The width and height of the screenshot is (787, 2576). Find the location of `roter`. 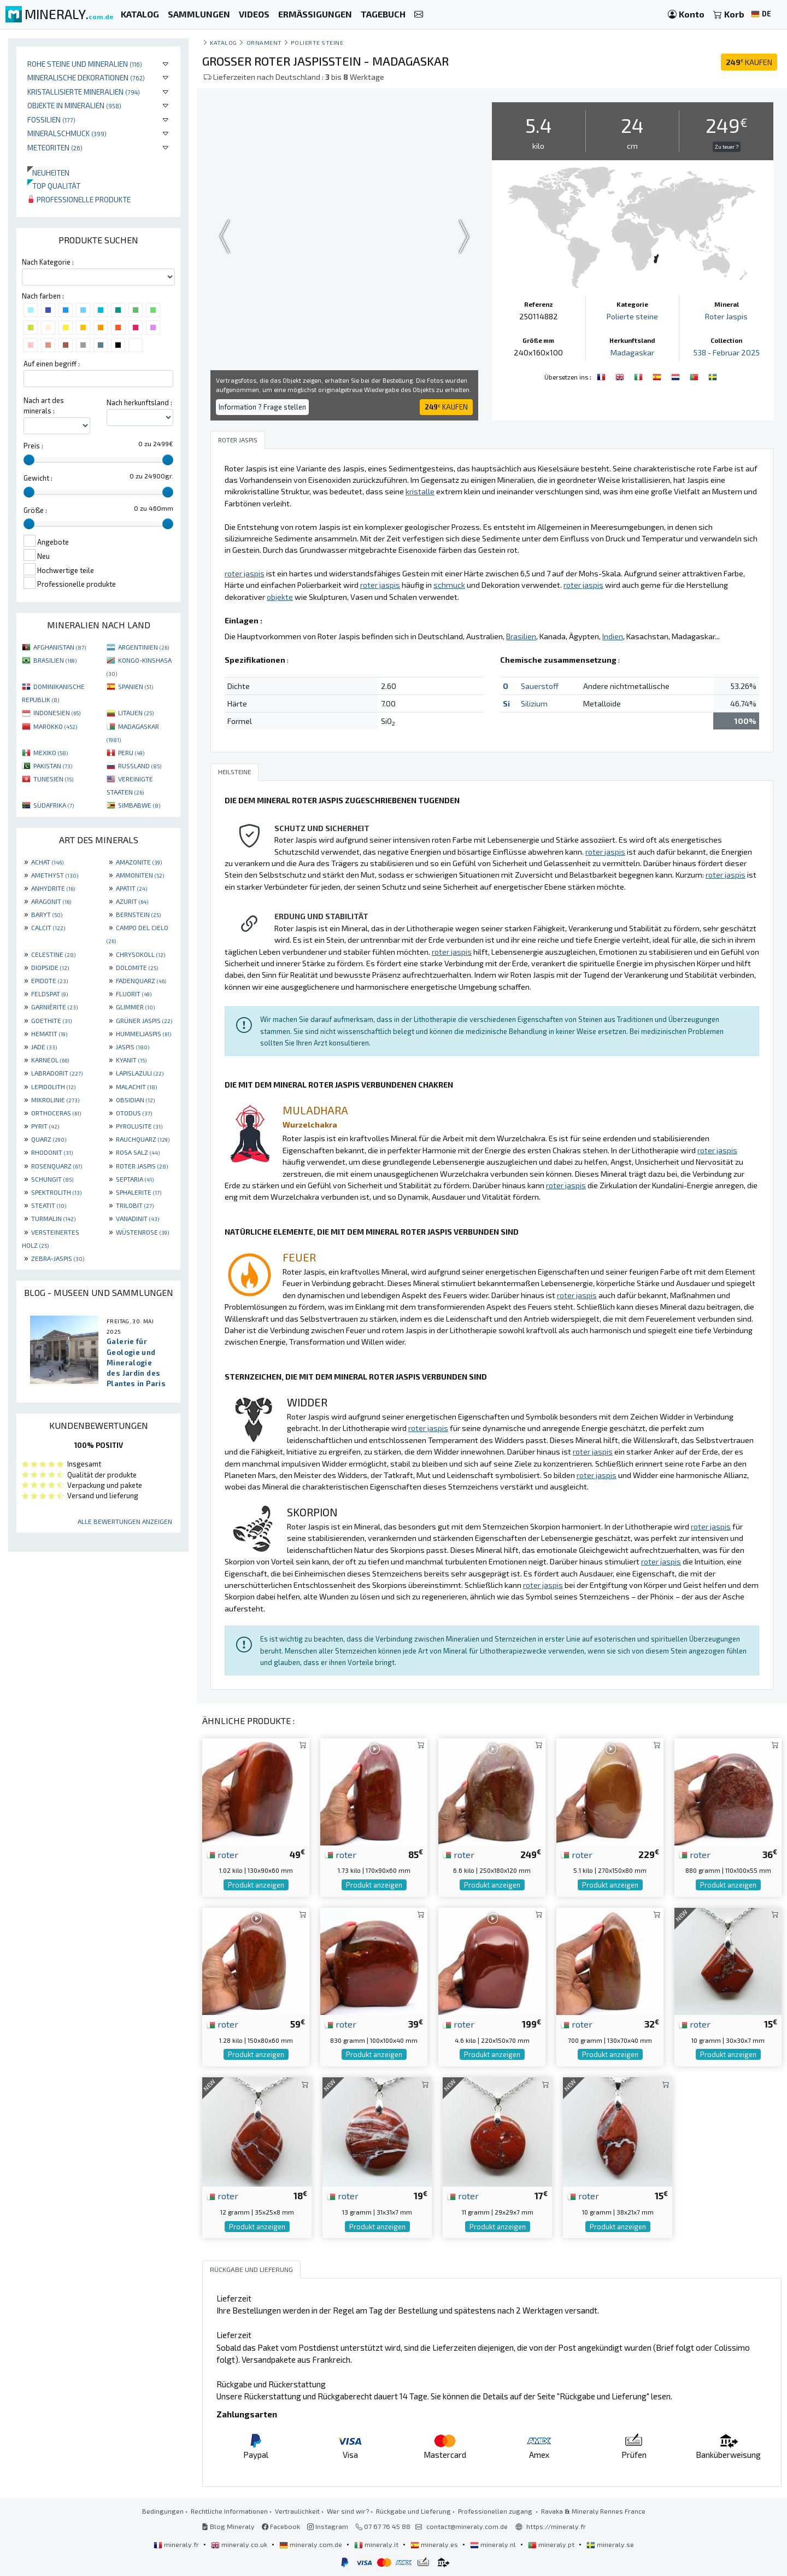

roter is located at coordinates (222, 1854).